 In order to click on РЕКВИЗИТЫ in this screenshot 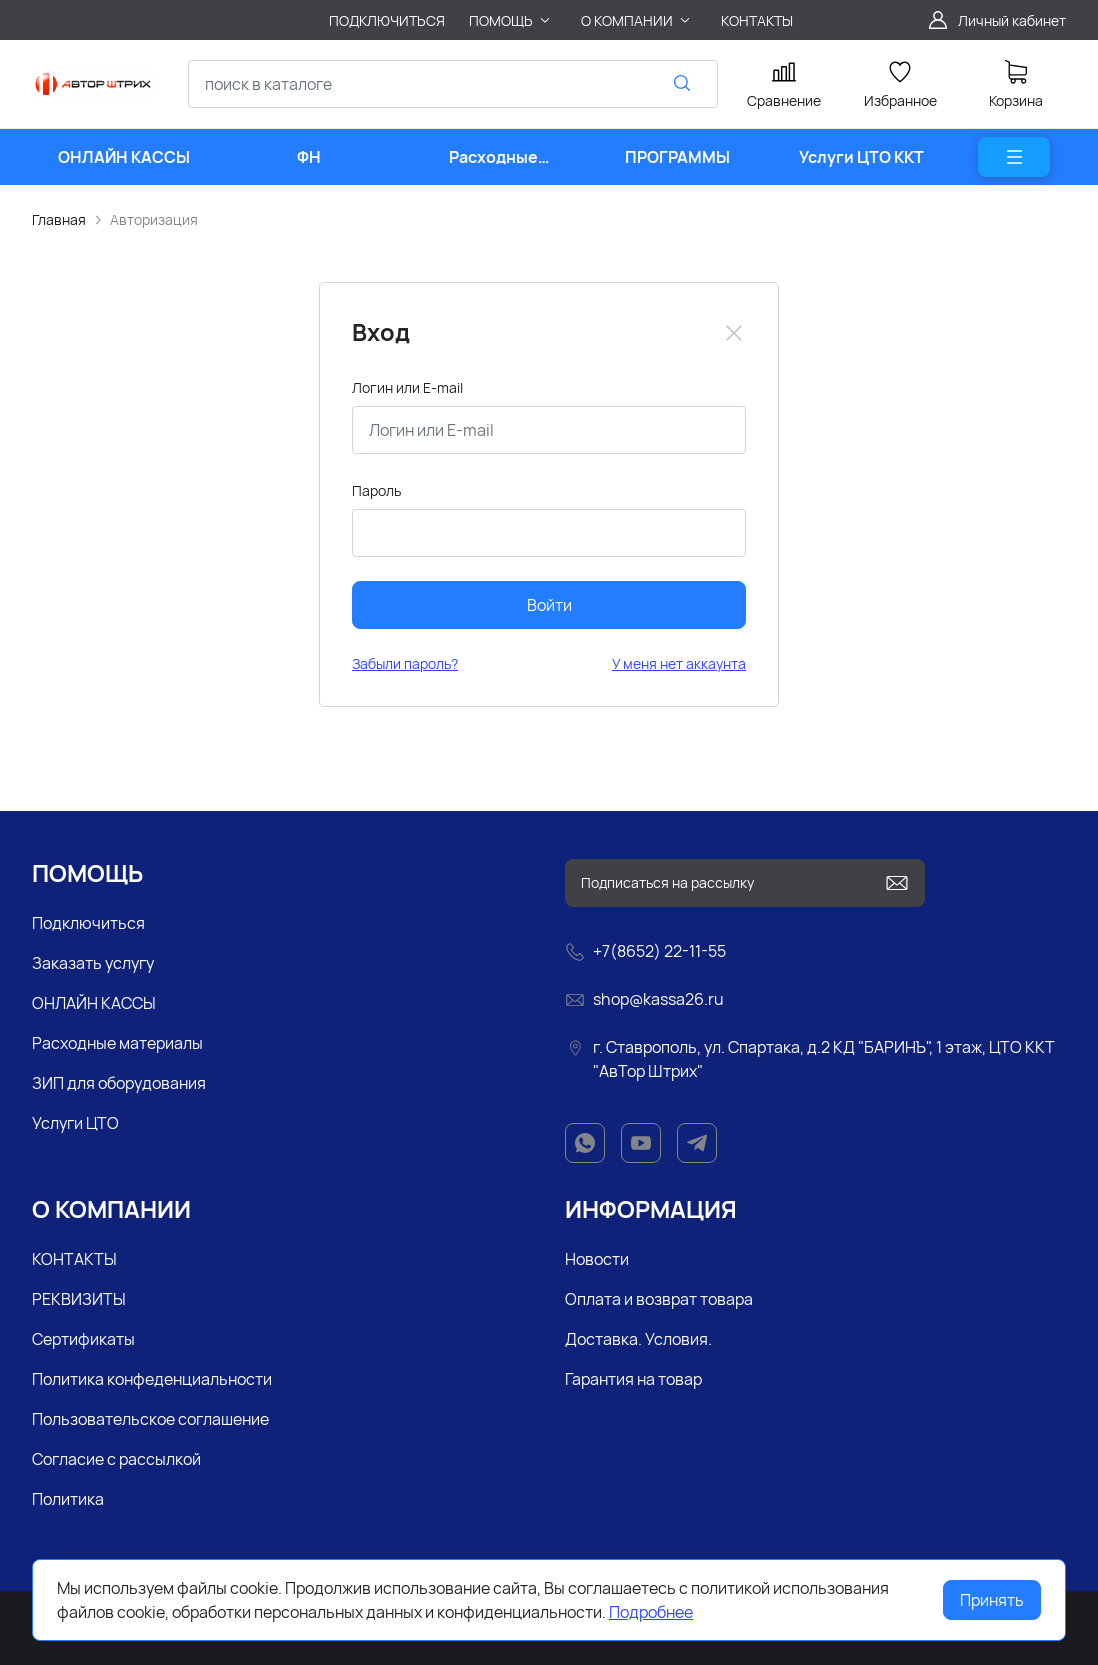, I will do `click(79, 1299)`.